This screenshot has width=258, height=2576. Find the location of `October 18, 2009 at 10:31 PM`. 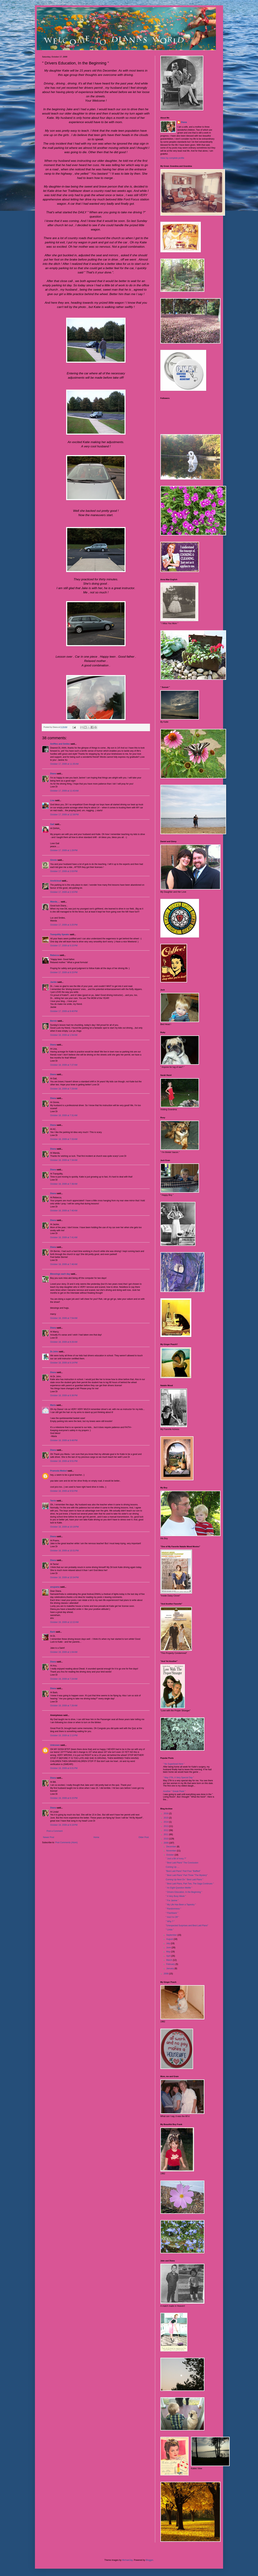

October 18, 2009 at 10:31 PM is located at coordinates (64, 1550).